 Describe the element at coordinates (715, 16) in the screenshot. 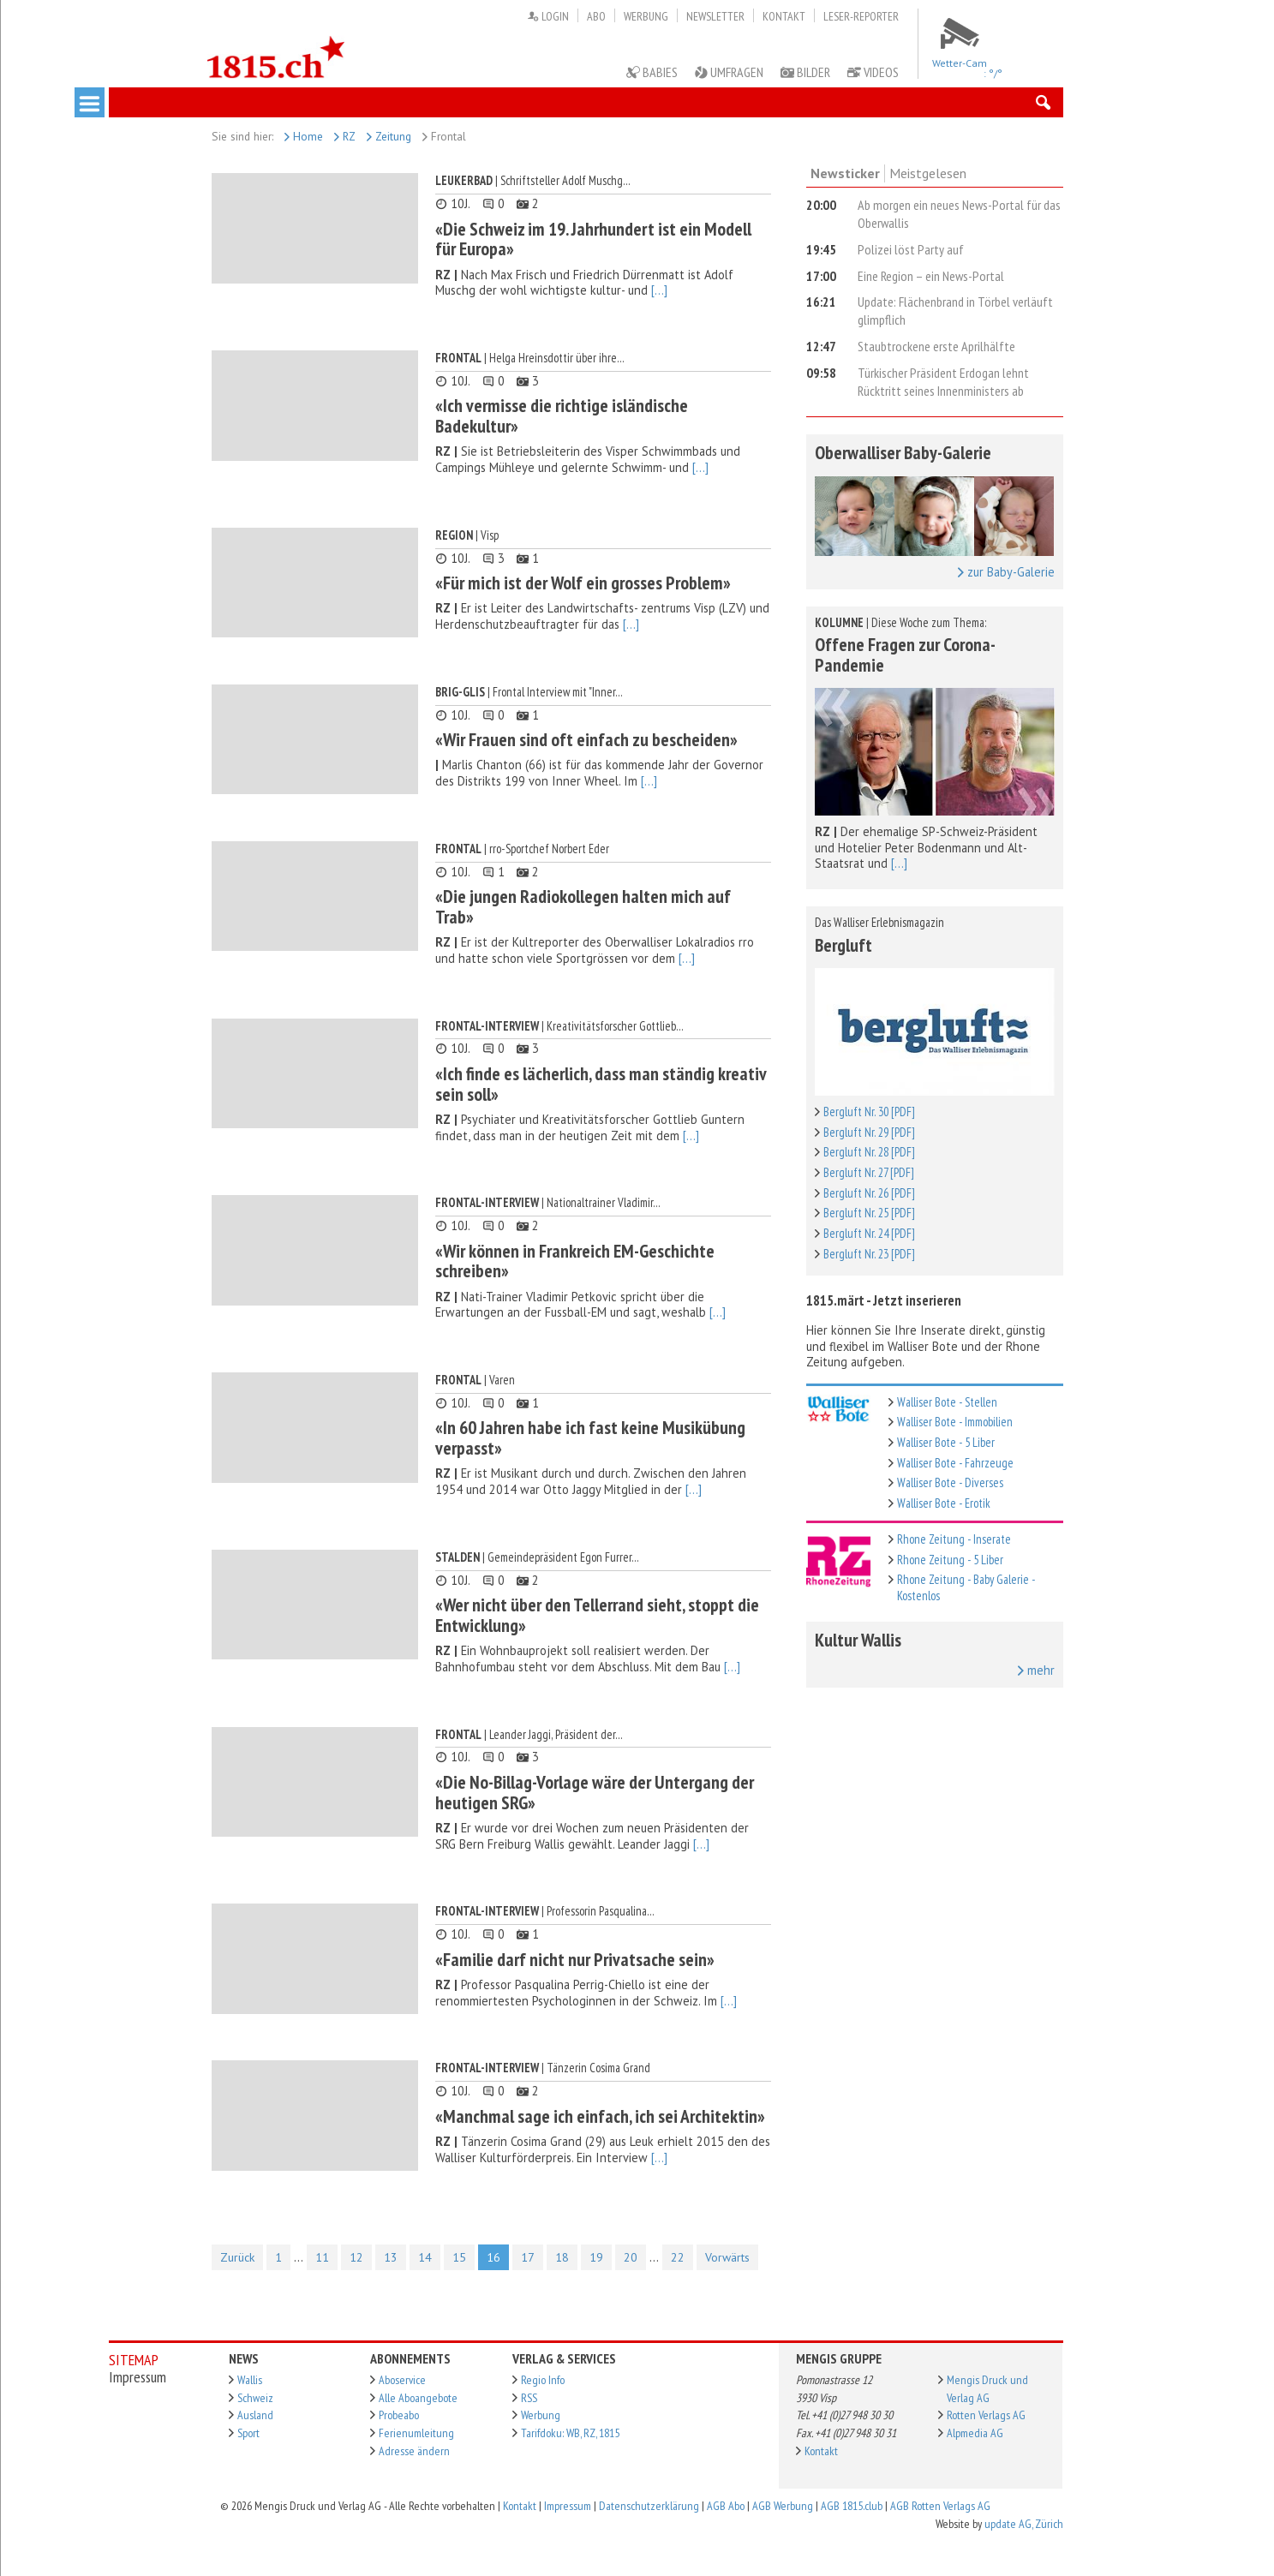

I see `Newsletter` at that location.